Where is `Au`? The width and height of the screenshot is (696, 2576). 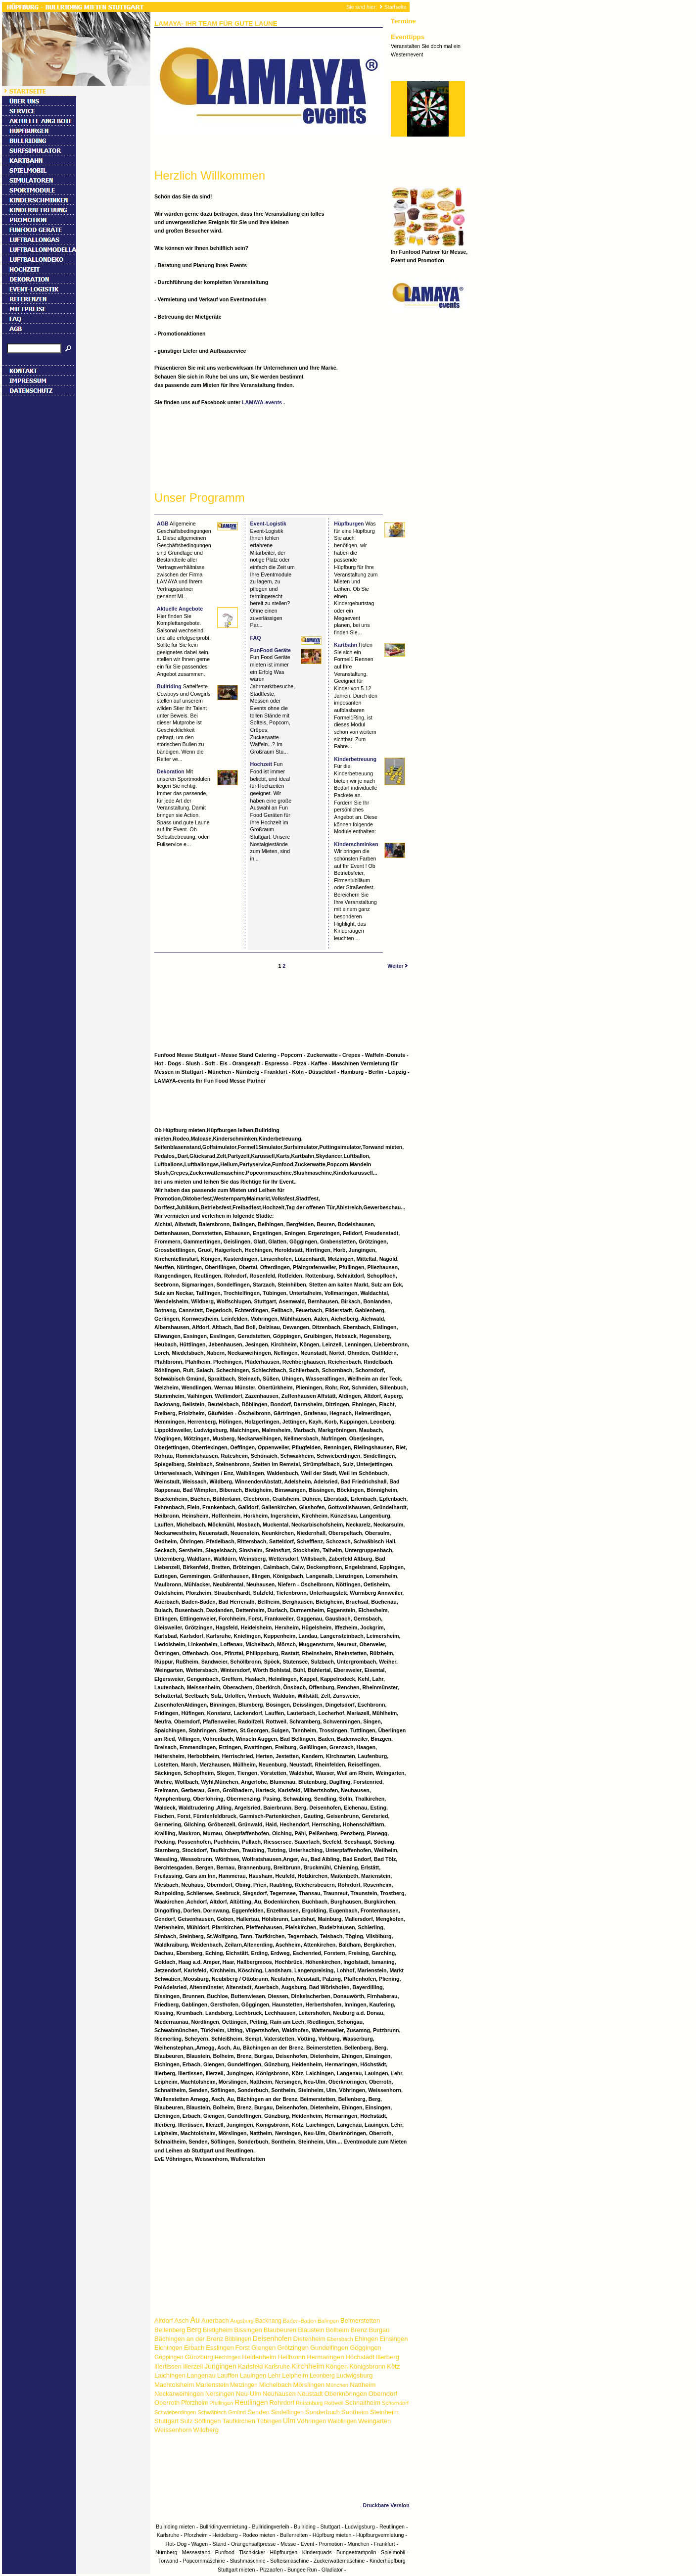
Au is located at coordinates (195, 2320).